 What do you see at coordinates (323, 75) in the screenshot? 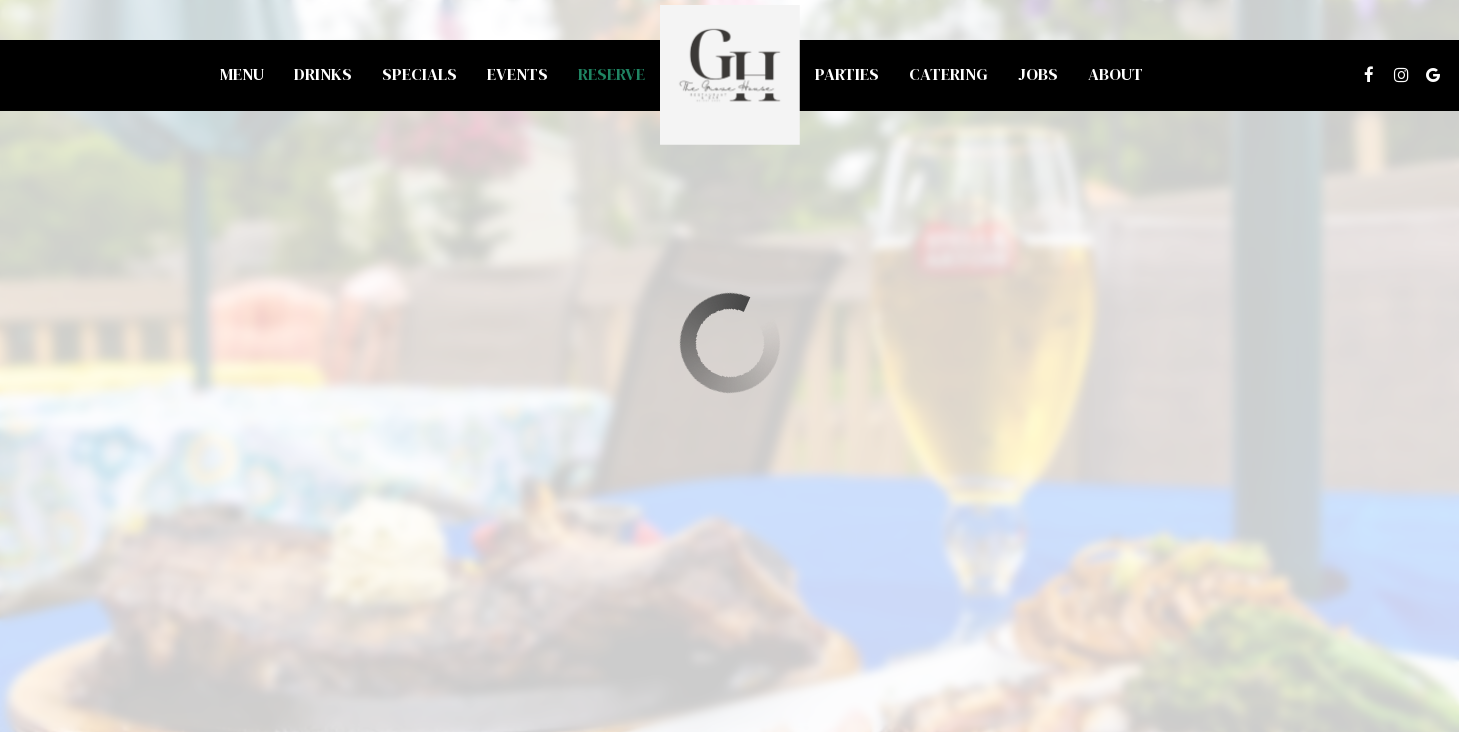
I see `Drinks` at bounding box center [323, 75].